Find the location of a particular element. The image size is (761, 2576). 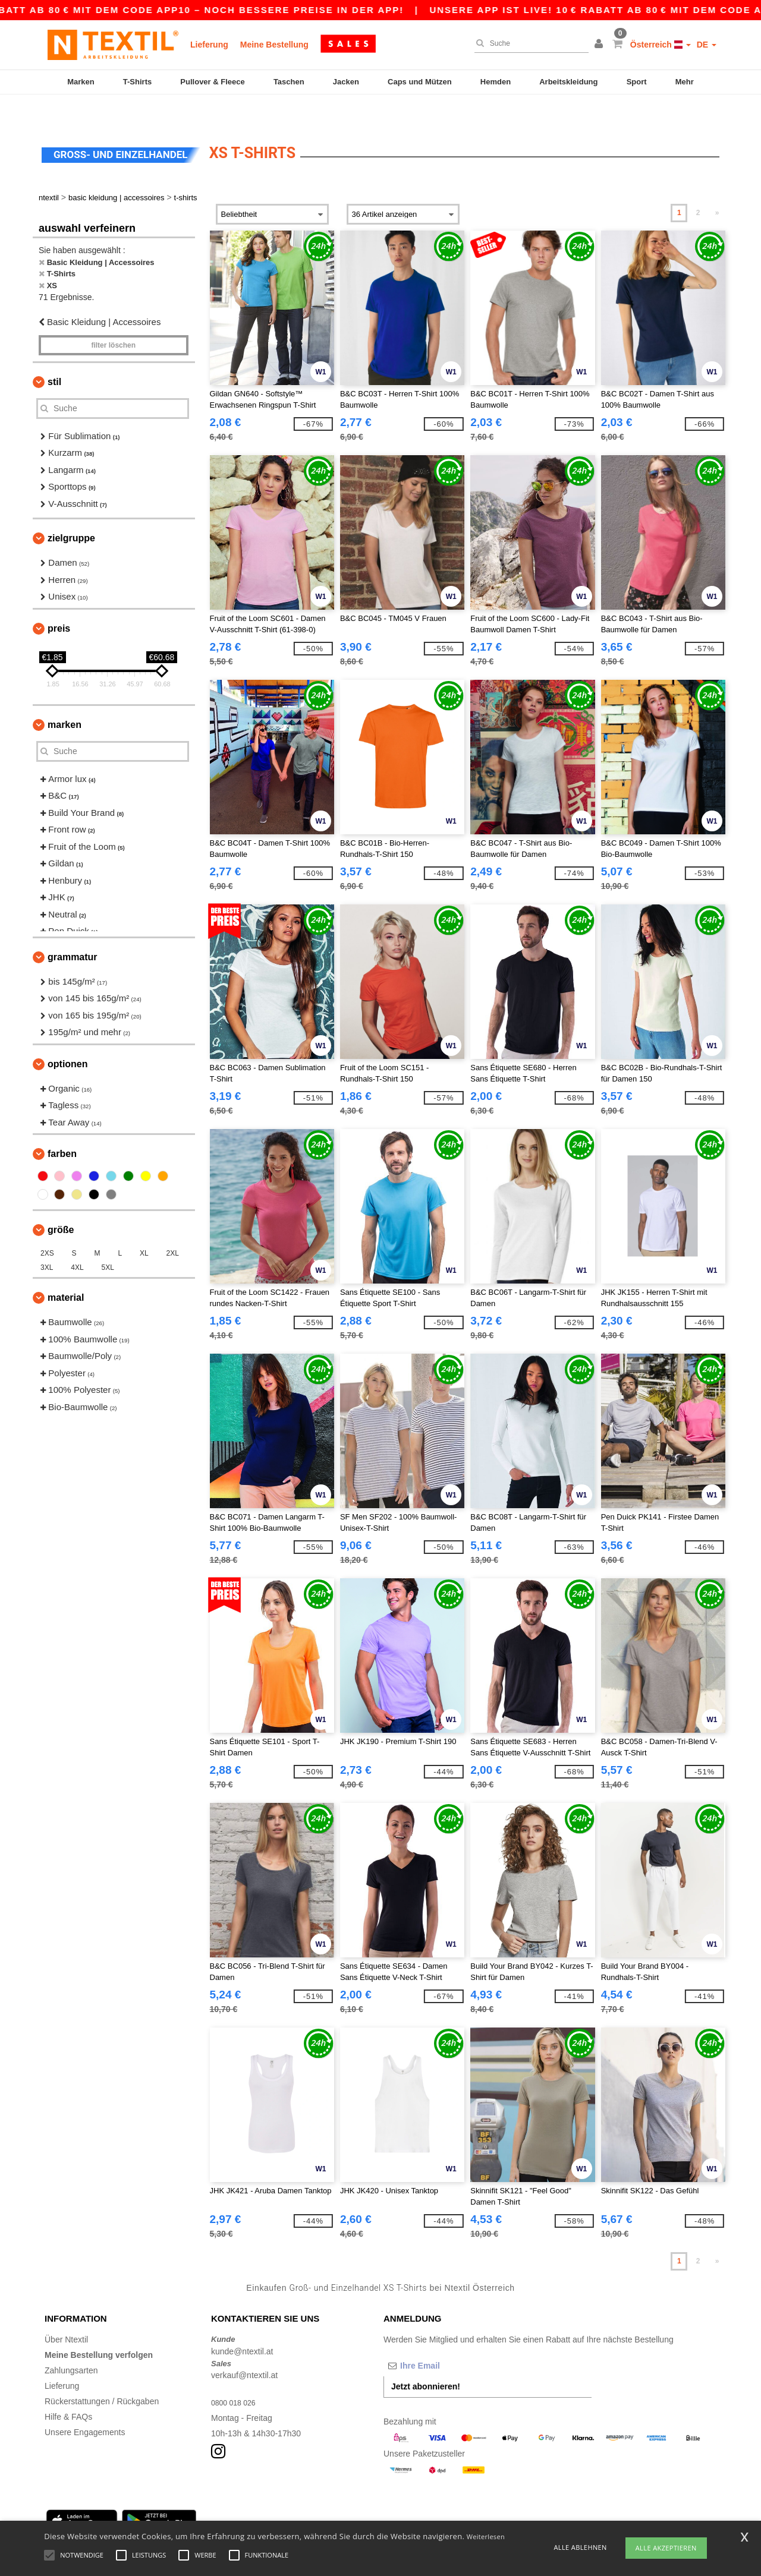

Marken is located at coordinates (81, 81).